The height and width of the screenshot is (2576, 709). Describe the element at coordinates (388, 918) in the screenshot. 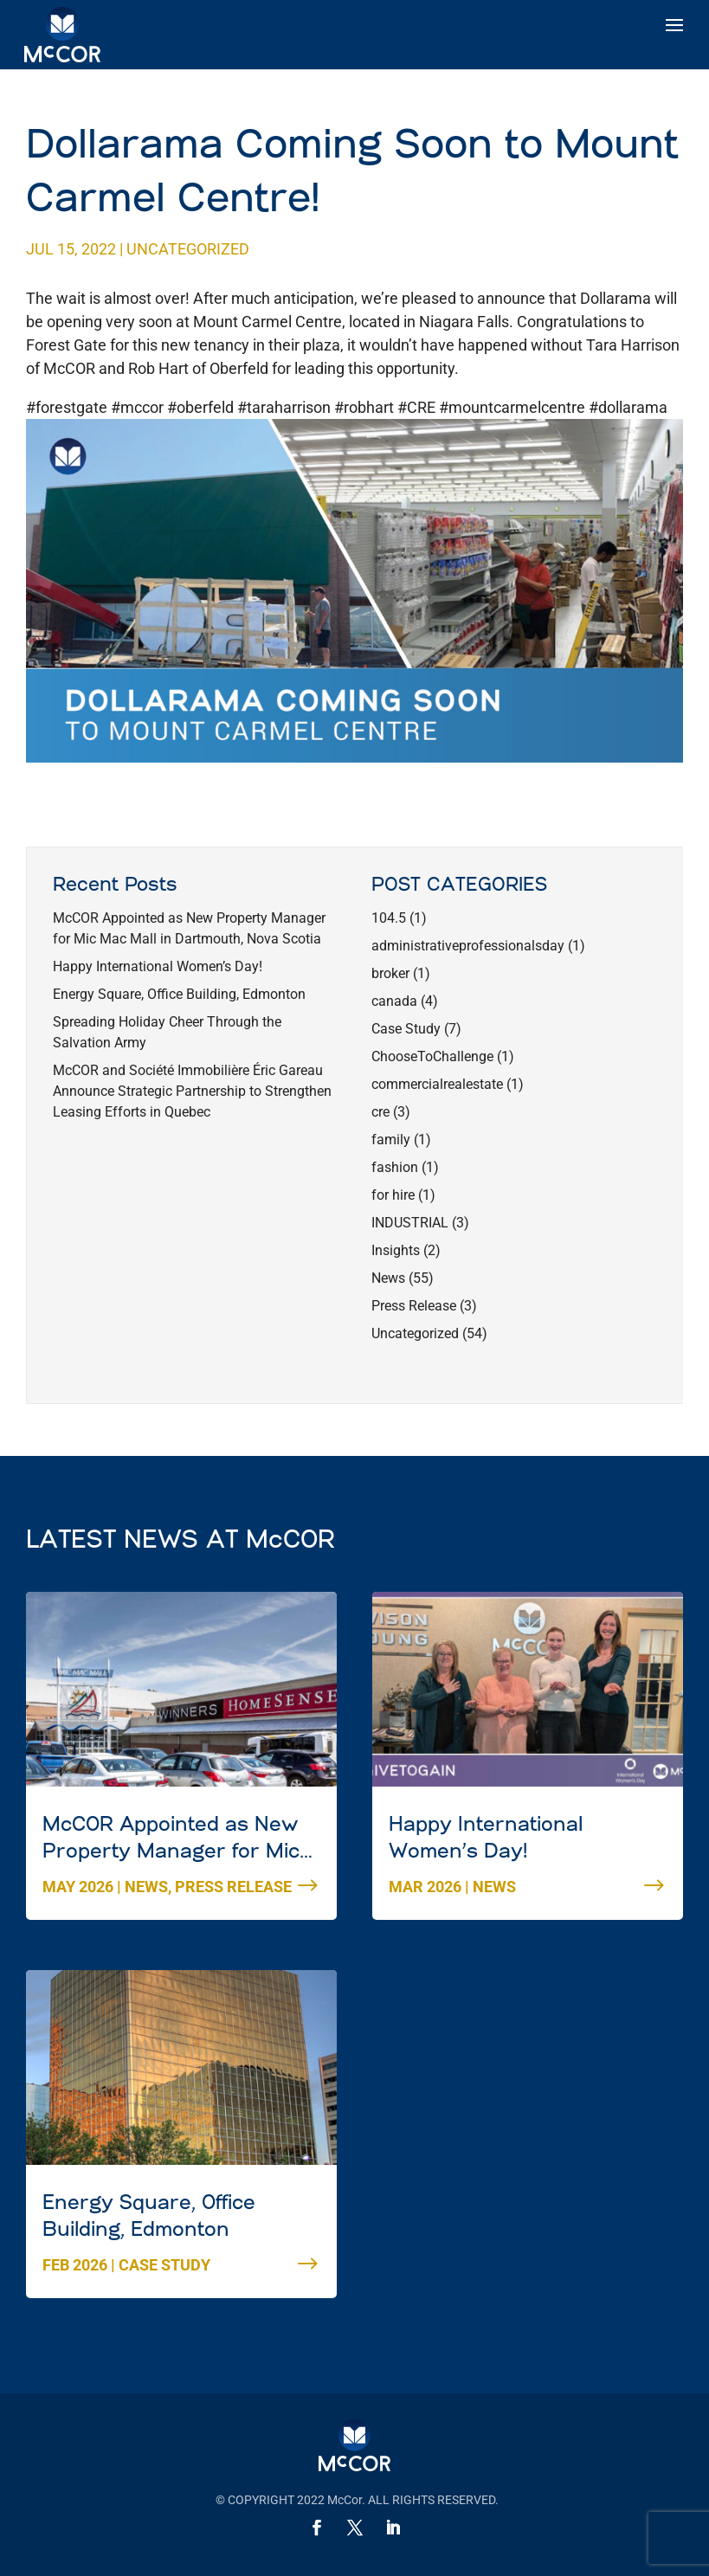

I see `104.5` at that location.